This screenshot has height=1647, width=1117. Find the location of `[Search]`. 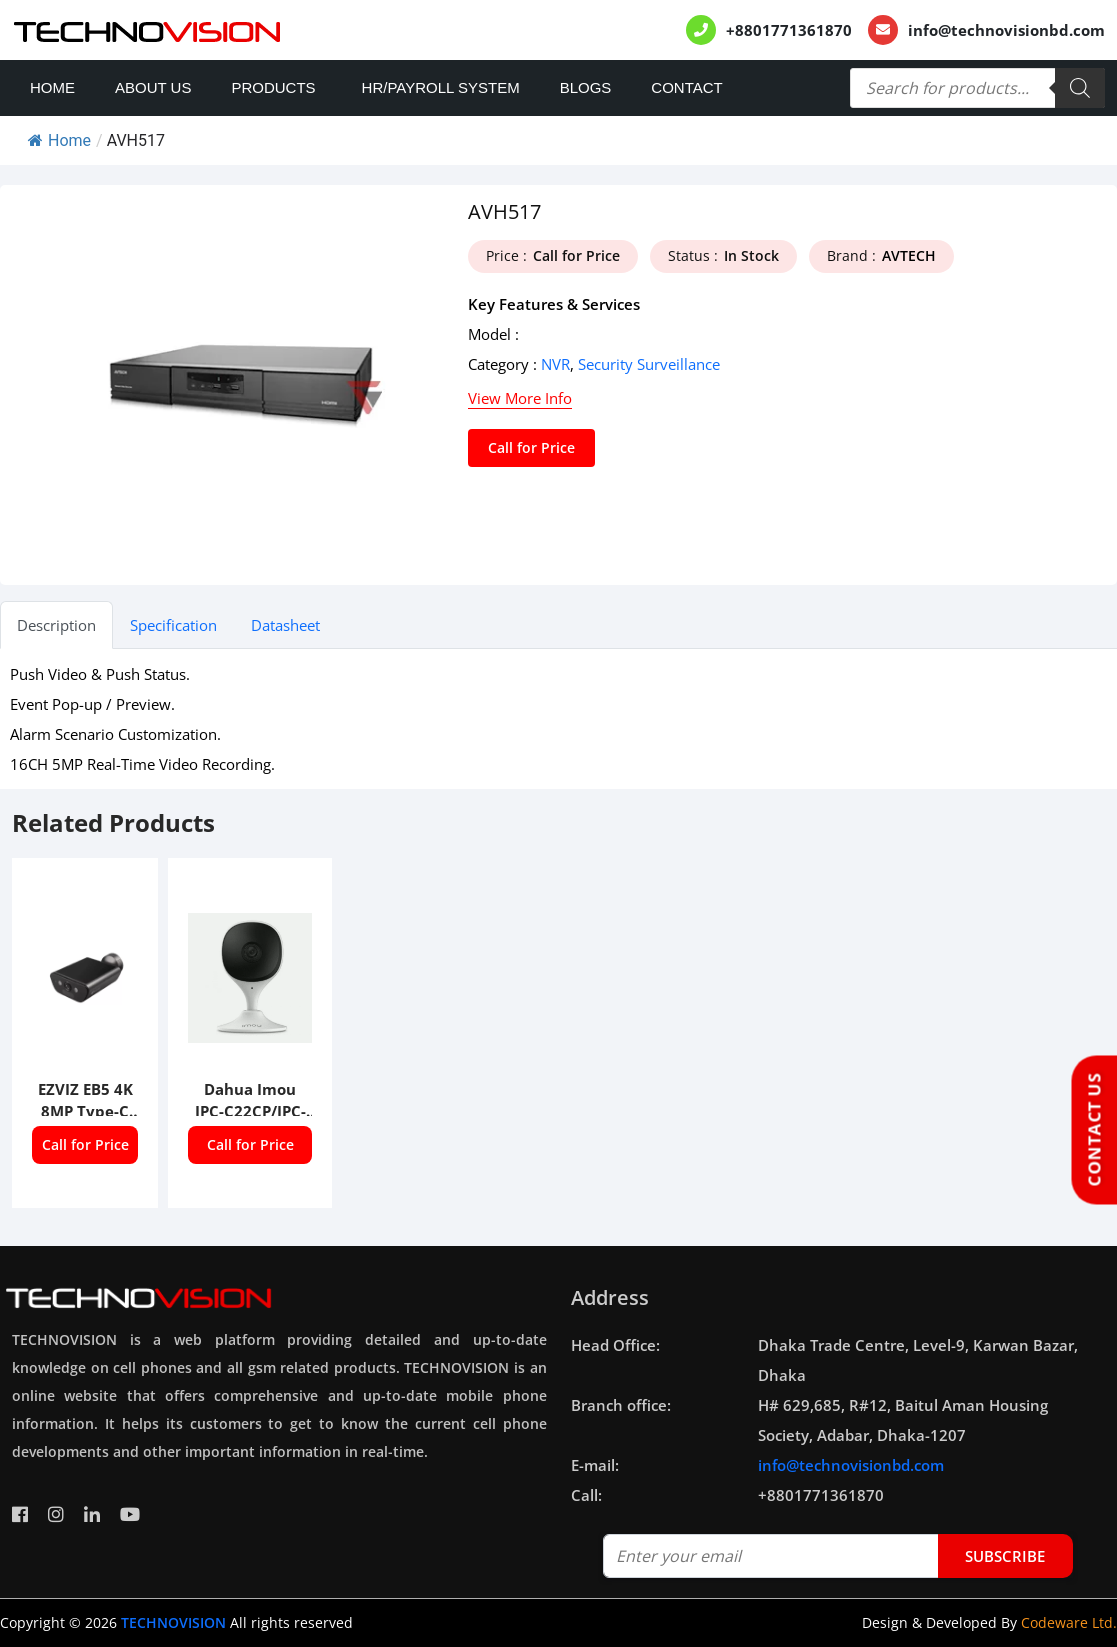

[Search] is located at coordinates (1080, 88).